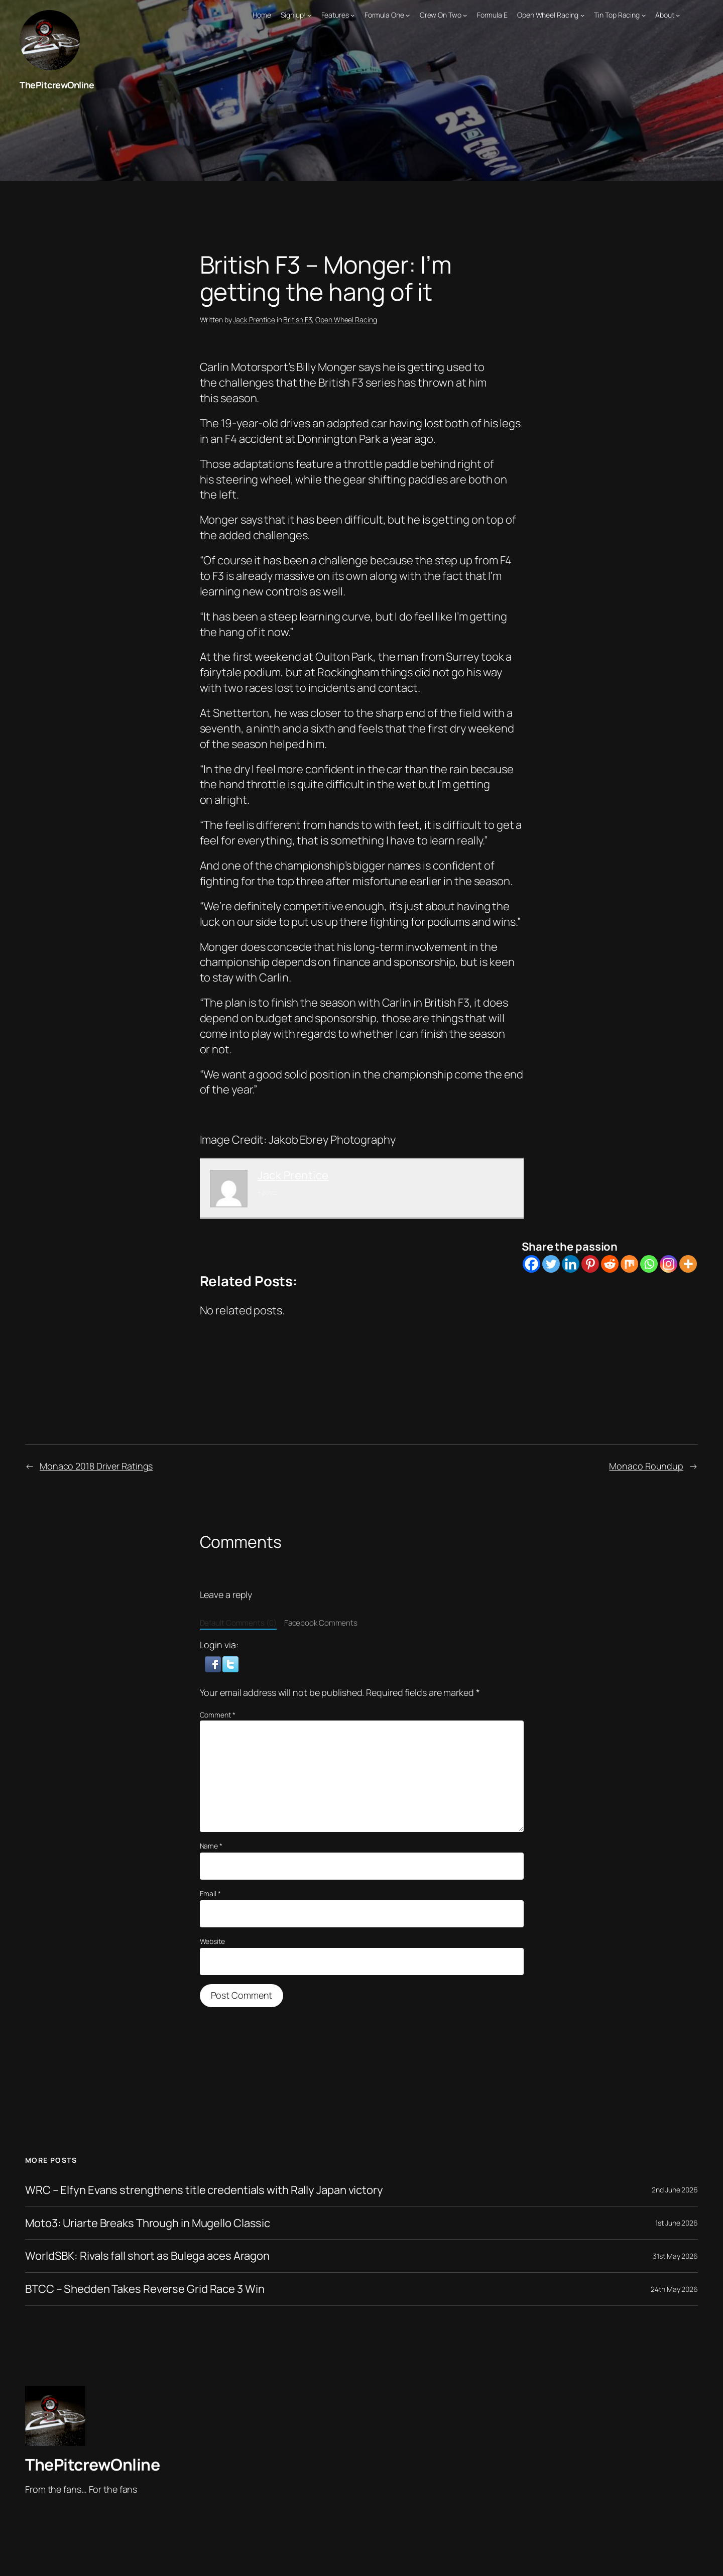 The image size is (723, 2576). I want to click on [button], so click(214, 1663).